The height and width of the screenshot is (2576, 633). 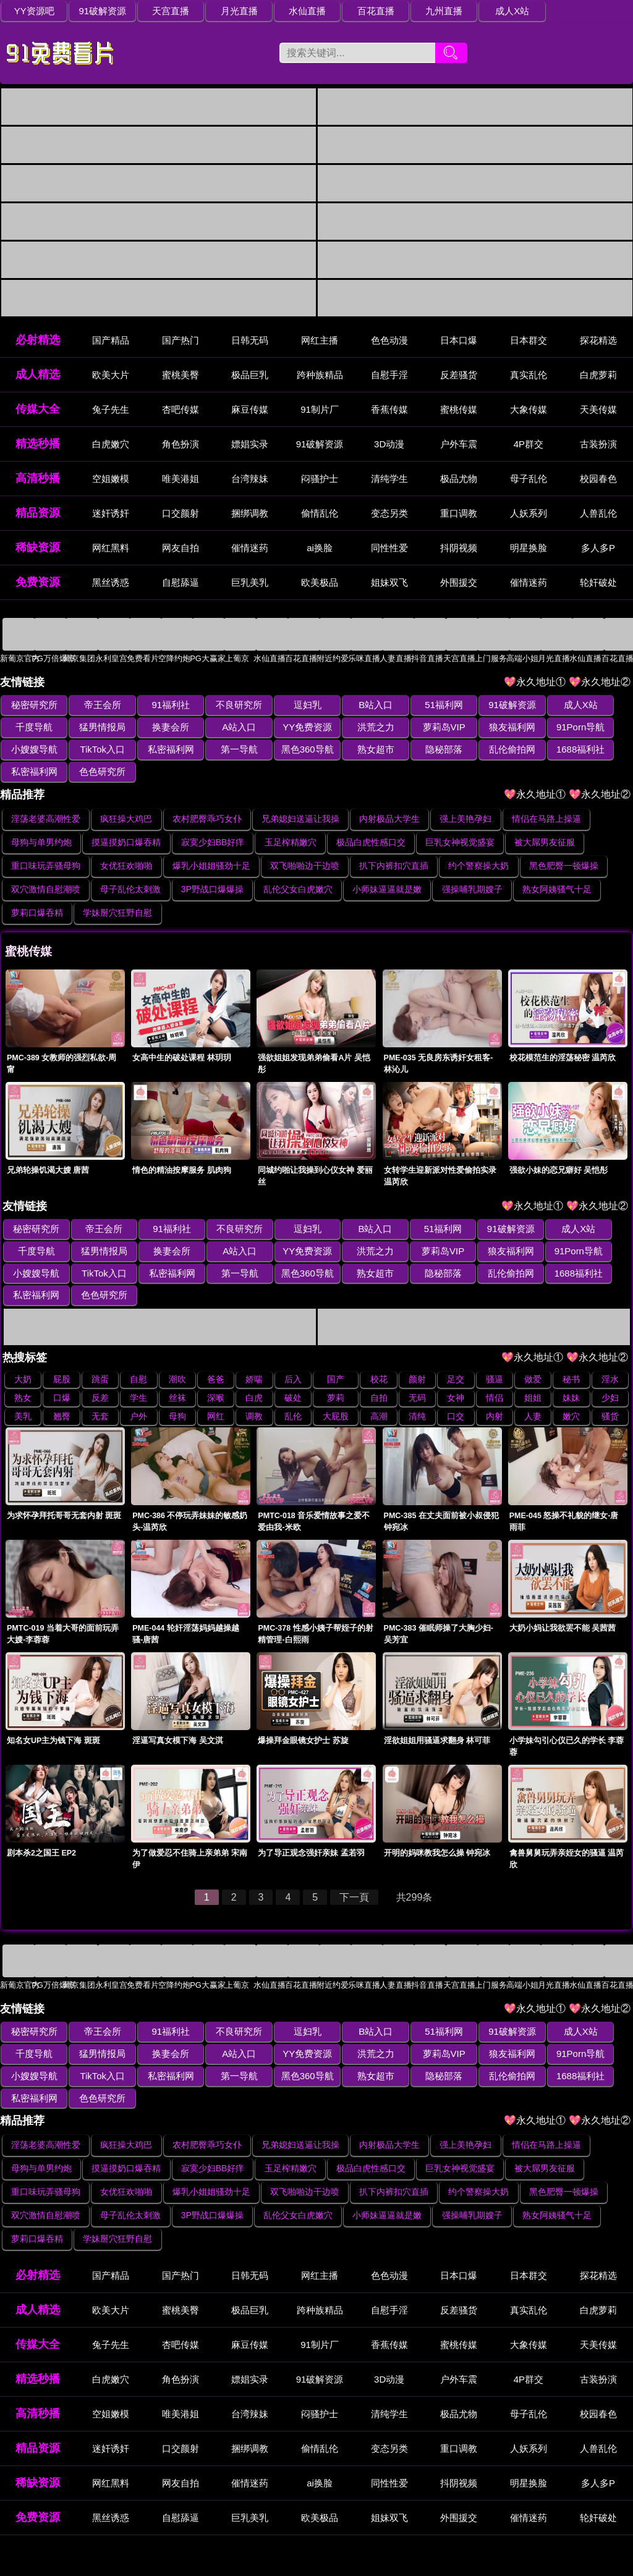 What do you see at coordinates (411, 727) in the screenshot?
I see `狼友福利网` at bounding box center [411, 727].